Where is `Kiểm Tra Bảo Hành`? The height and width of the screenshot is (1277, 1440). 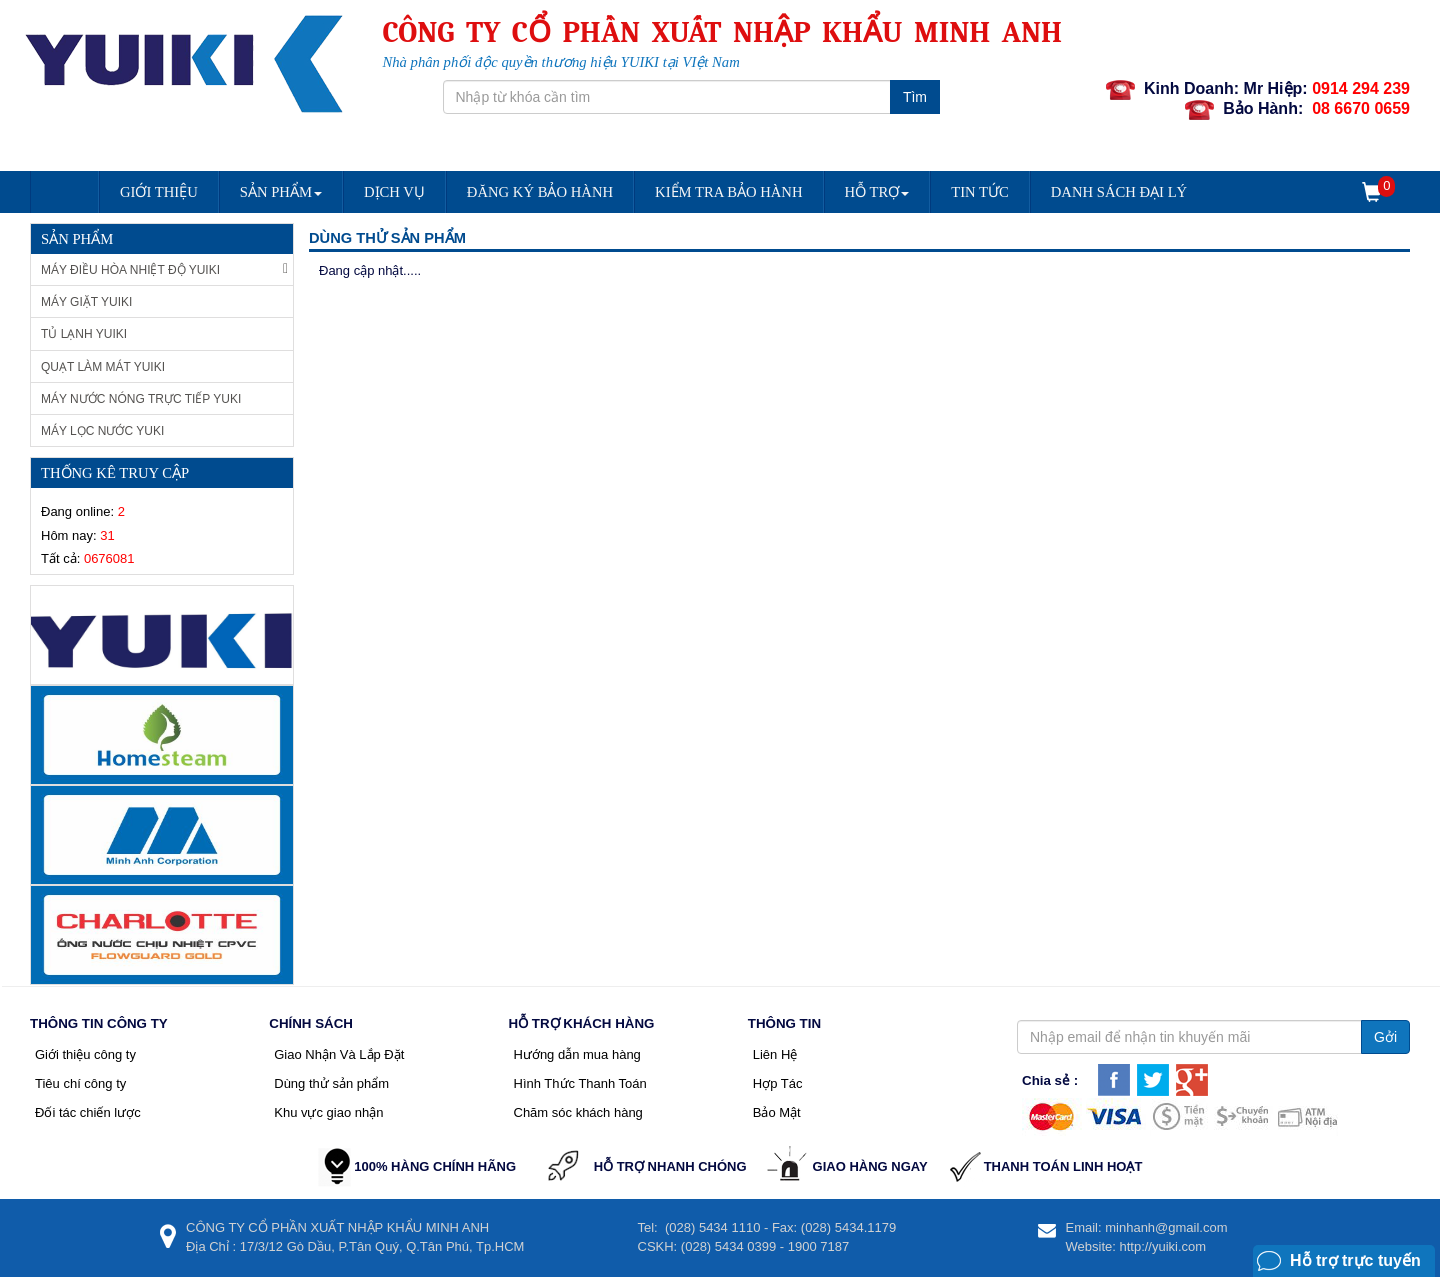
Kiểm Tra Bảo Hành is located at coordinates (728, 192).